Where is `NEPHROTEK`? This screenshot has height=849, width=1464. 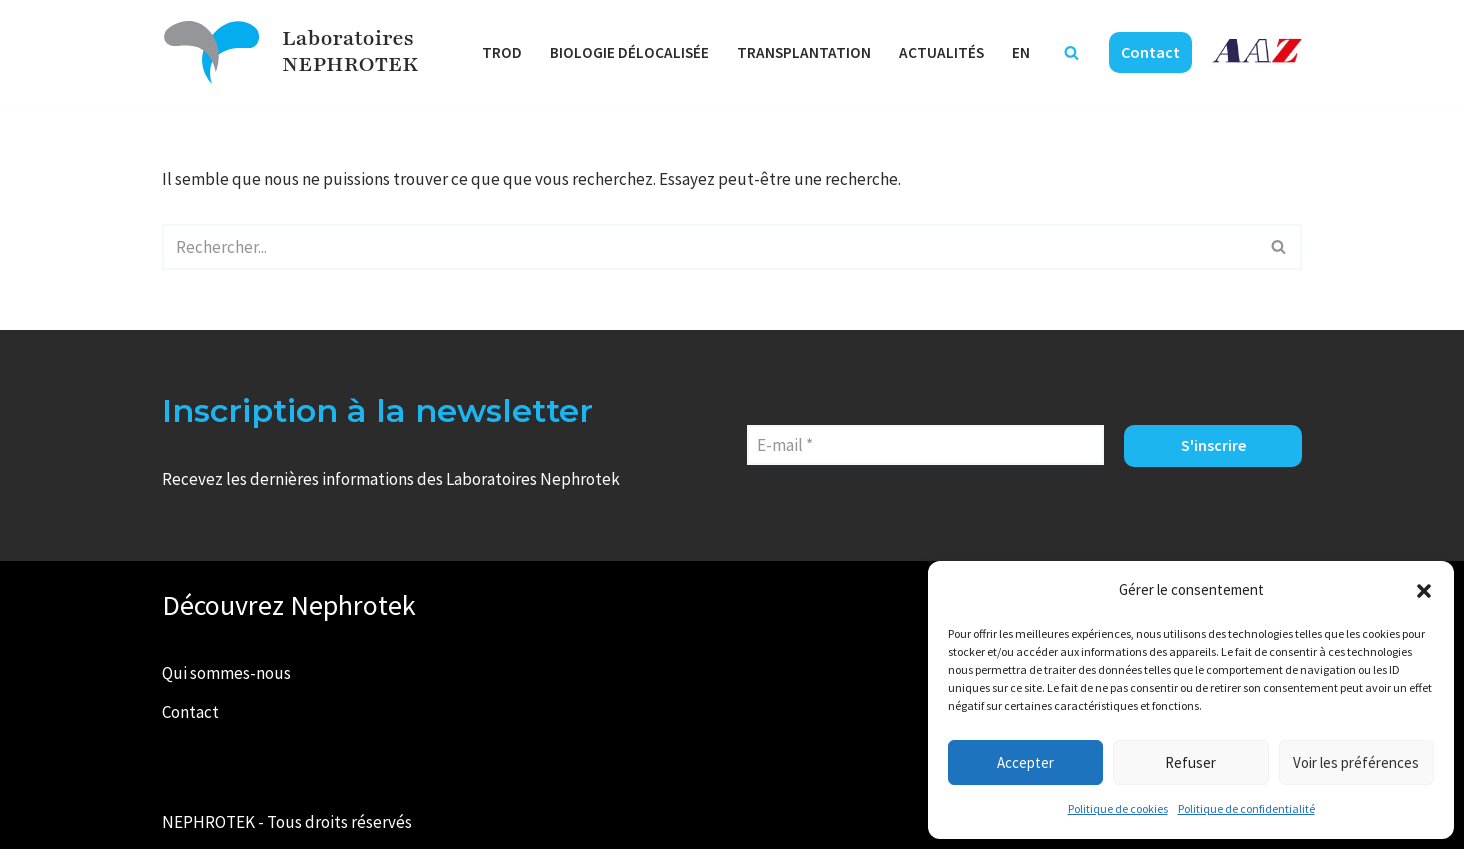 NEPHROTEK is located at coordinates (350, 64).